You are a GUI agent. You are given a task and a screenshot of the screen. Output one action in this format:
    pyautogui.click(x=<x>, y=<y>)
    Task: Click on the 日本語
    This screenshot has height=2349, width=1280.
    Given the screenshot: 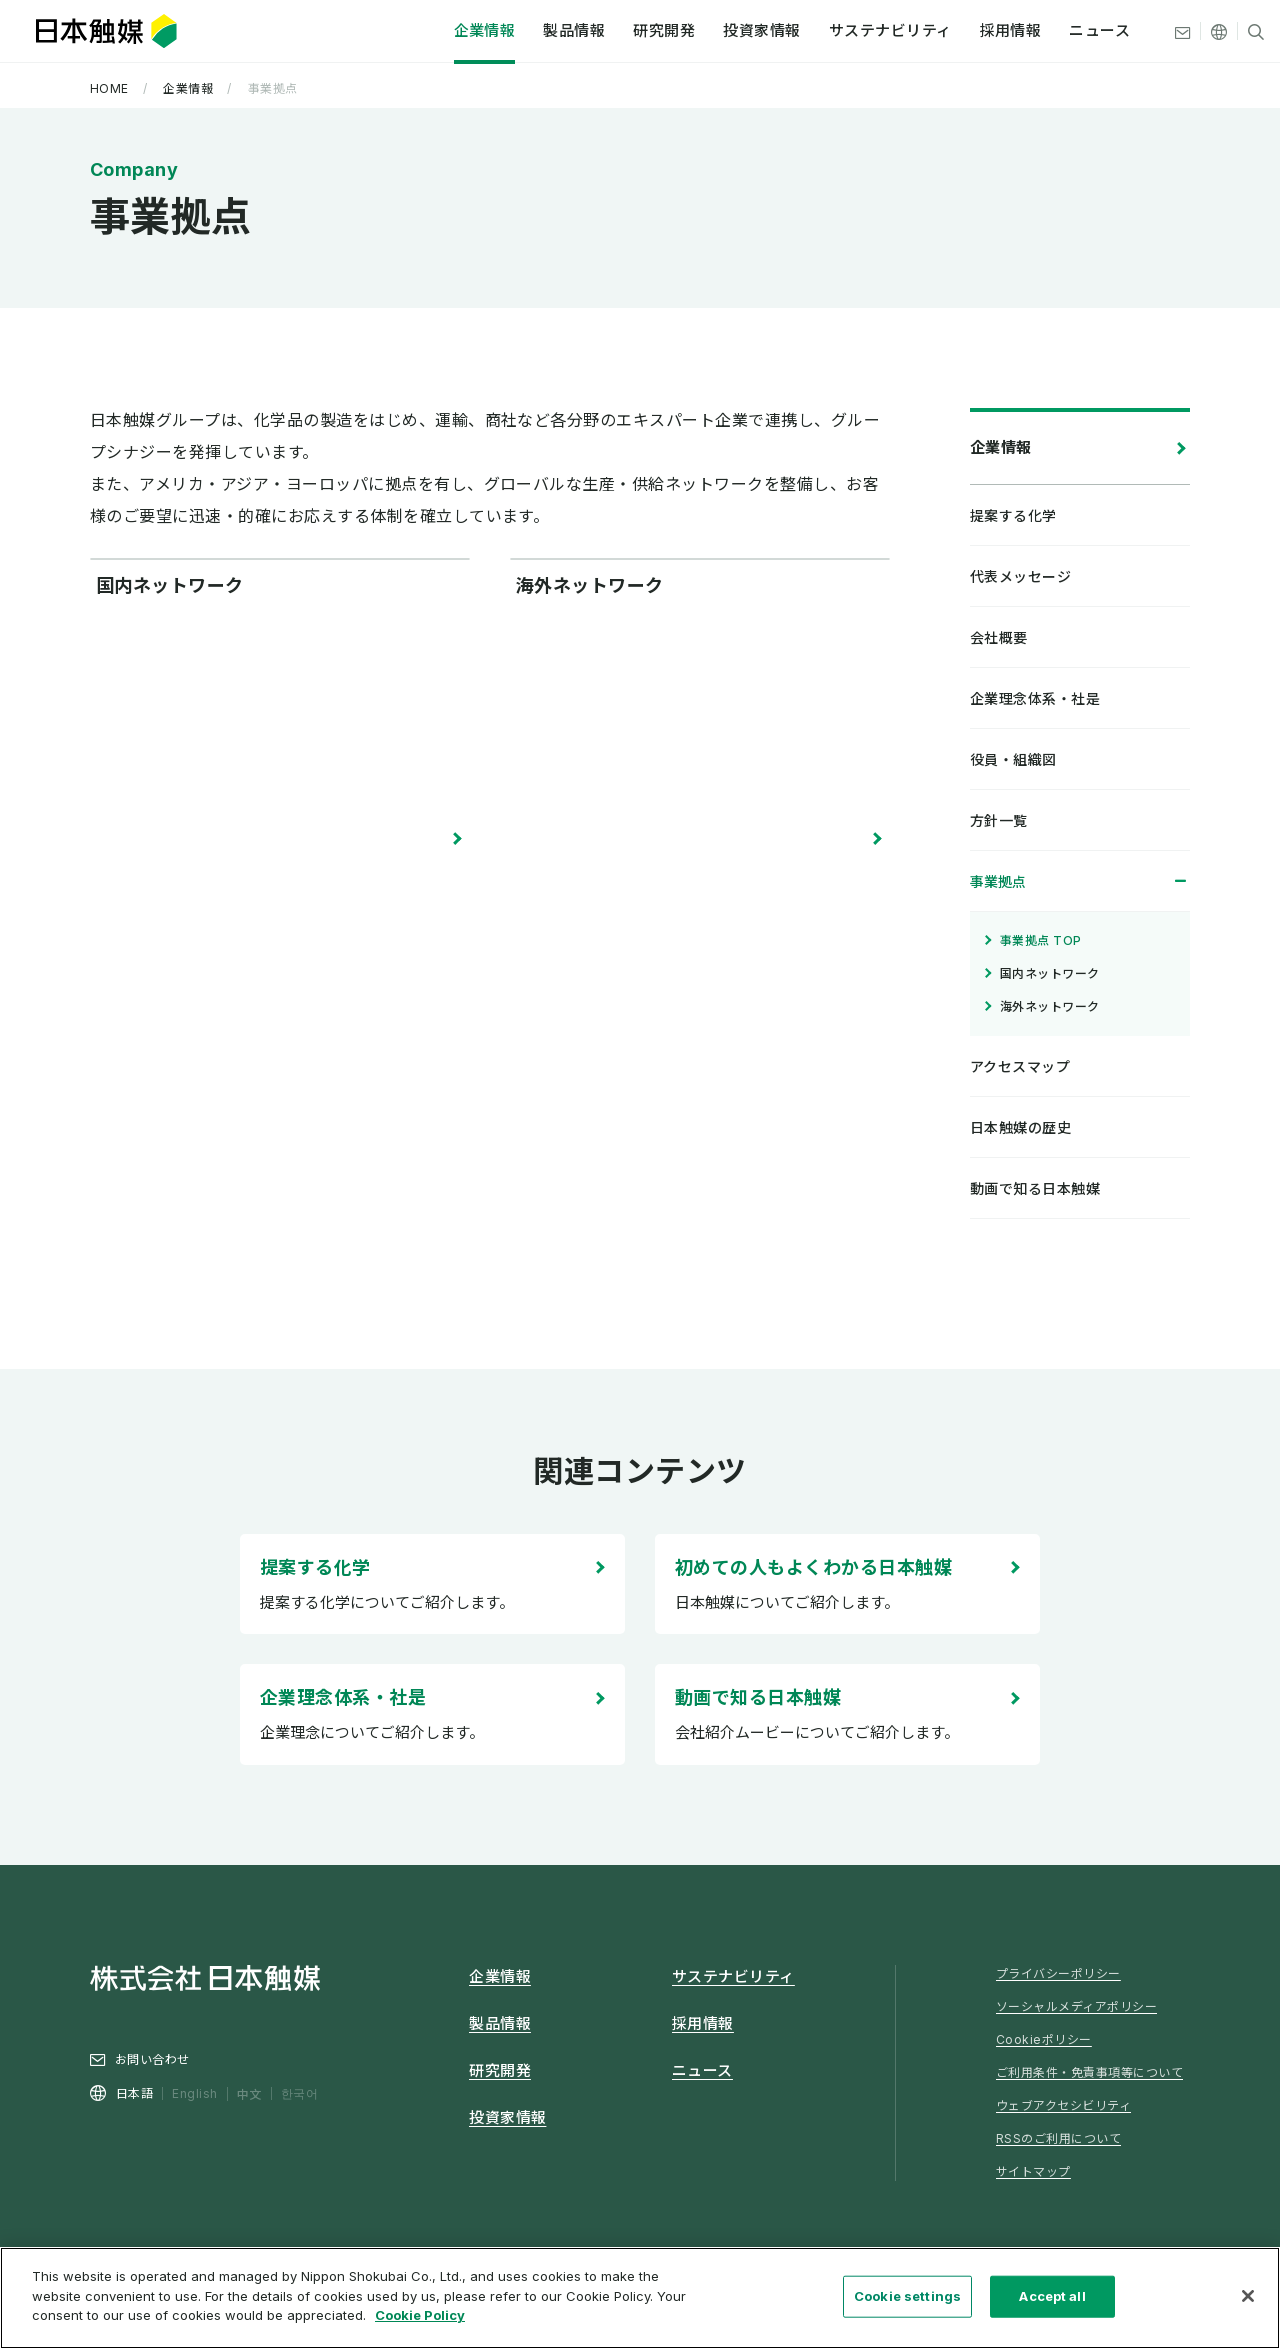 What is the action you would take?
    pyautogui.click(x=134, y=2093)
    